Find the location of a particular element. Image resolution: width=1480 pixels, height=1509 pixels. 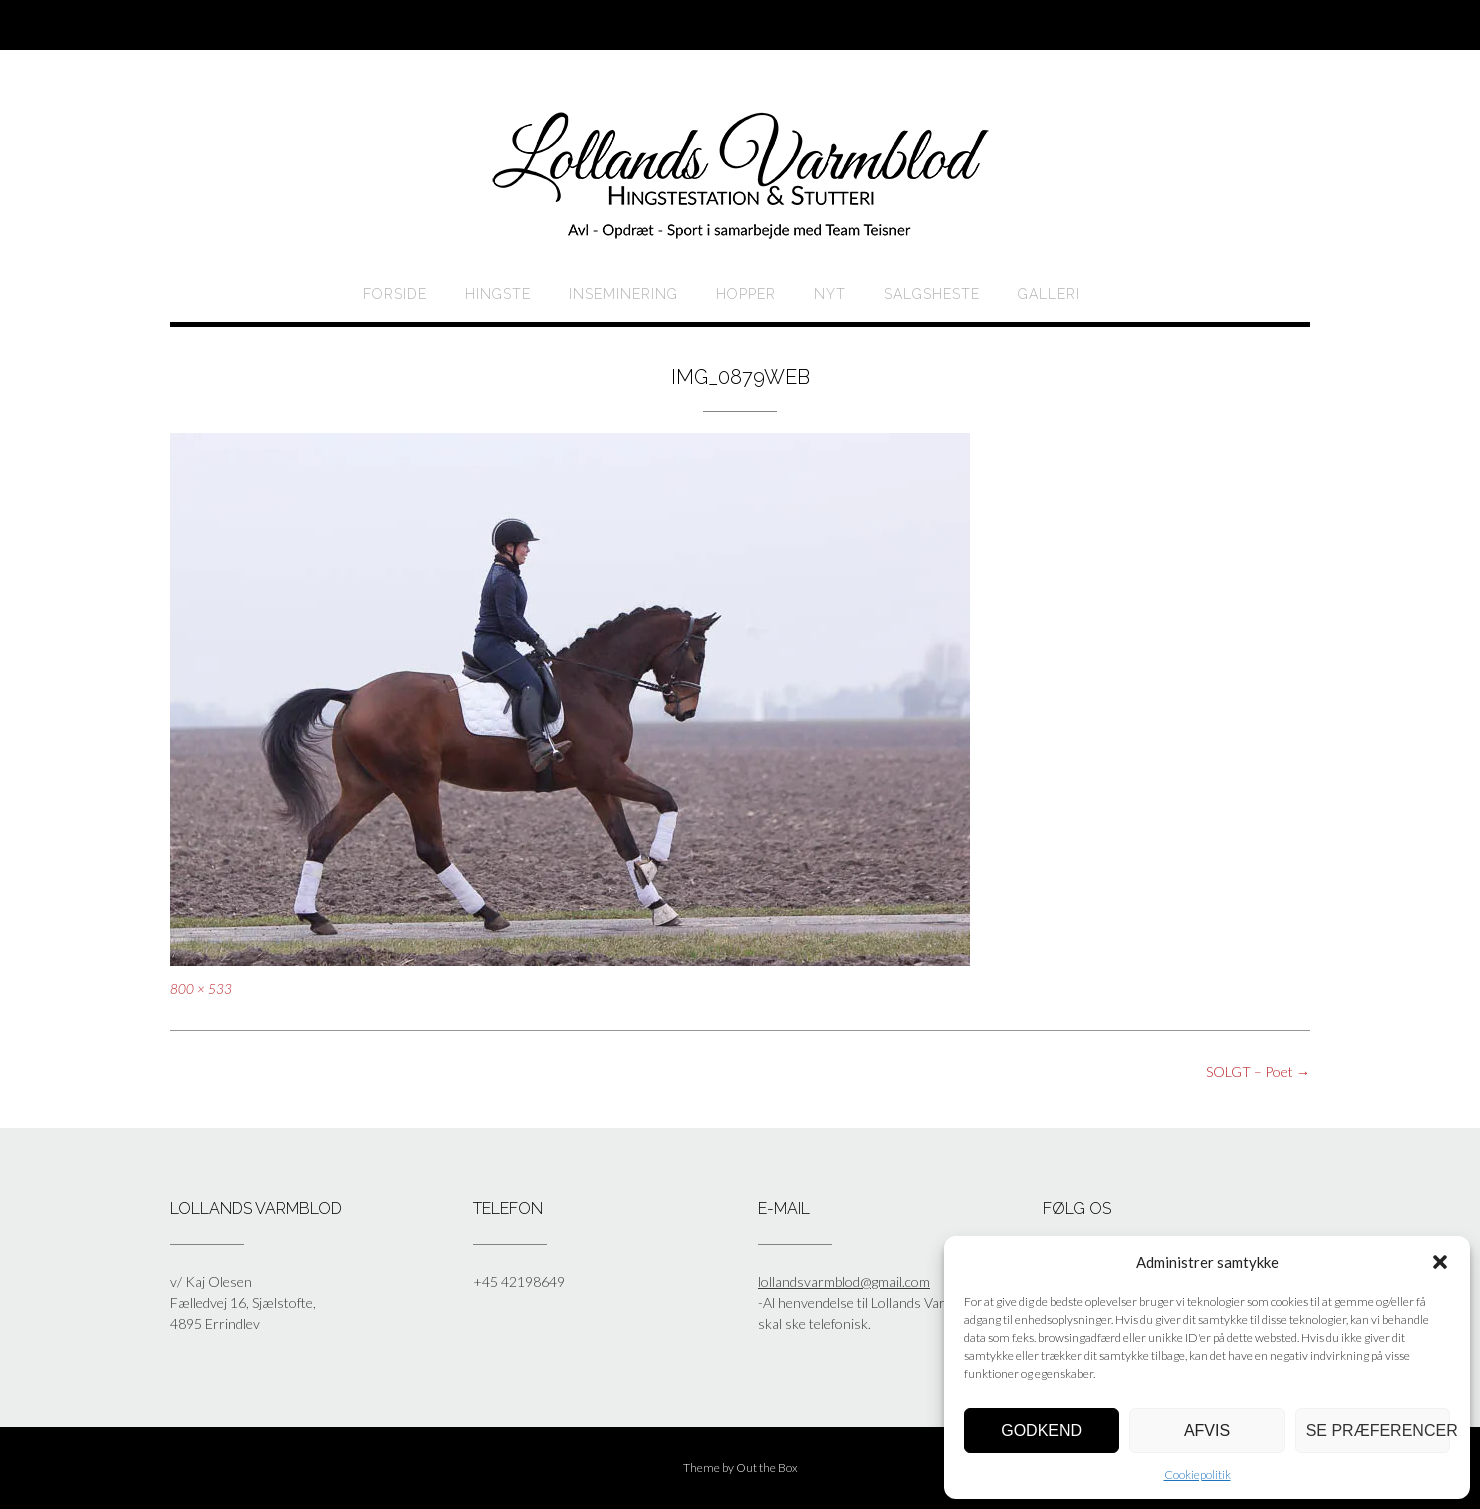

[button] is located at coordinates (1440, 1262).